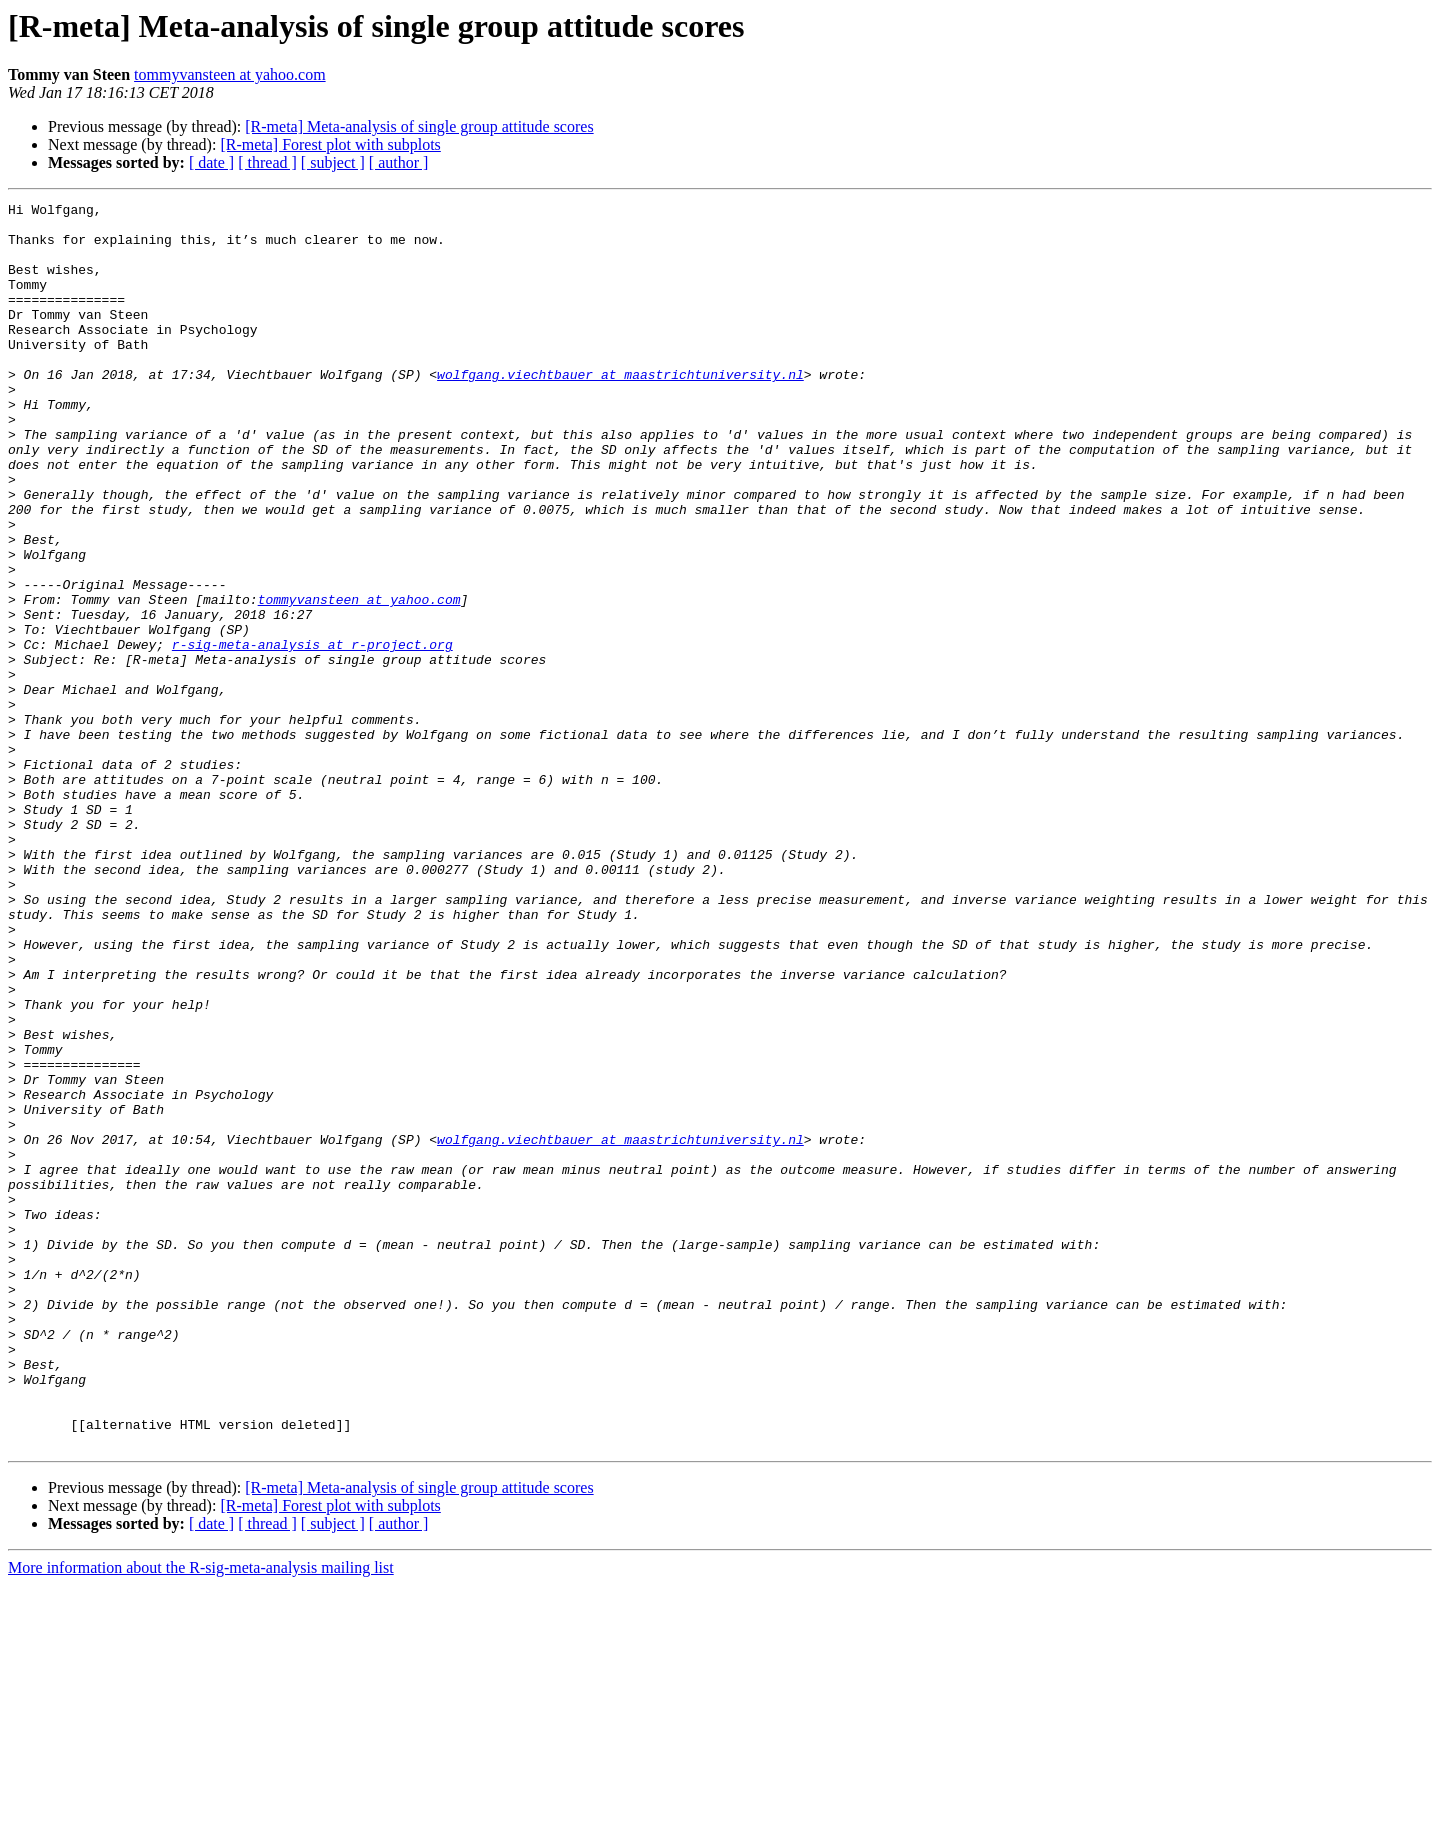 This screenshot has height=1834, width=1440. I want to click on tommyvansteen at yahoo.com, so click(230, 74).